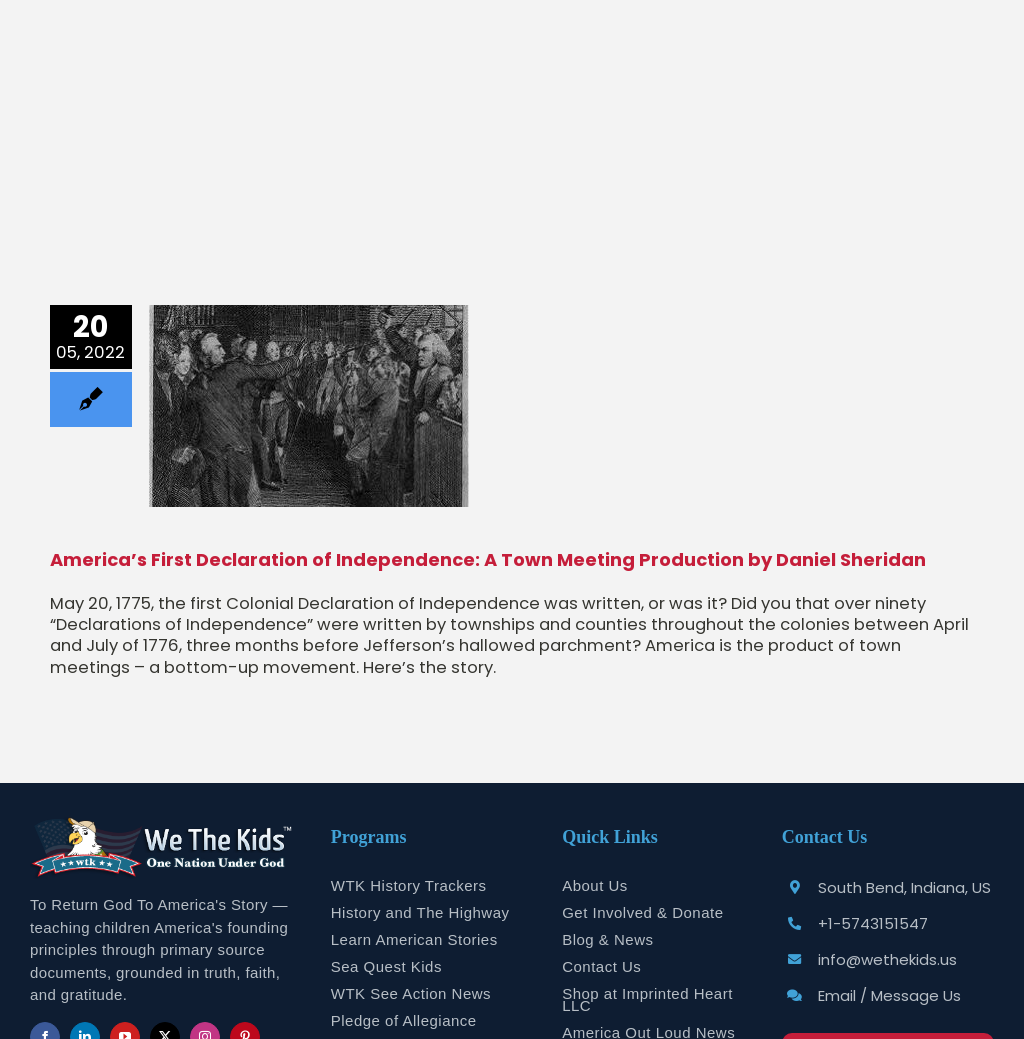 The width and height of the screenshot is (1024, 1039). I want to click on Pledge of Allegiance, so click(404, 1020).